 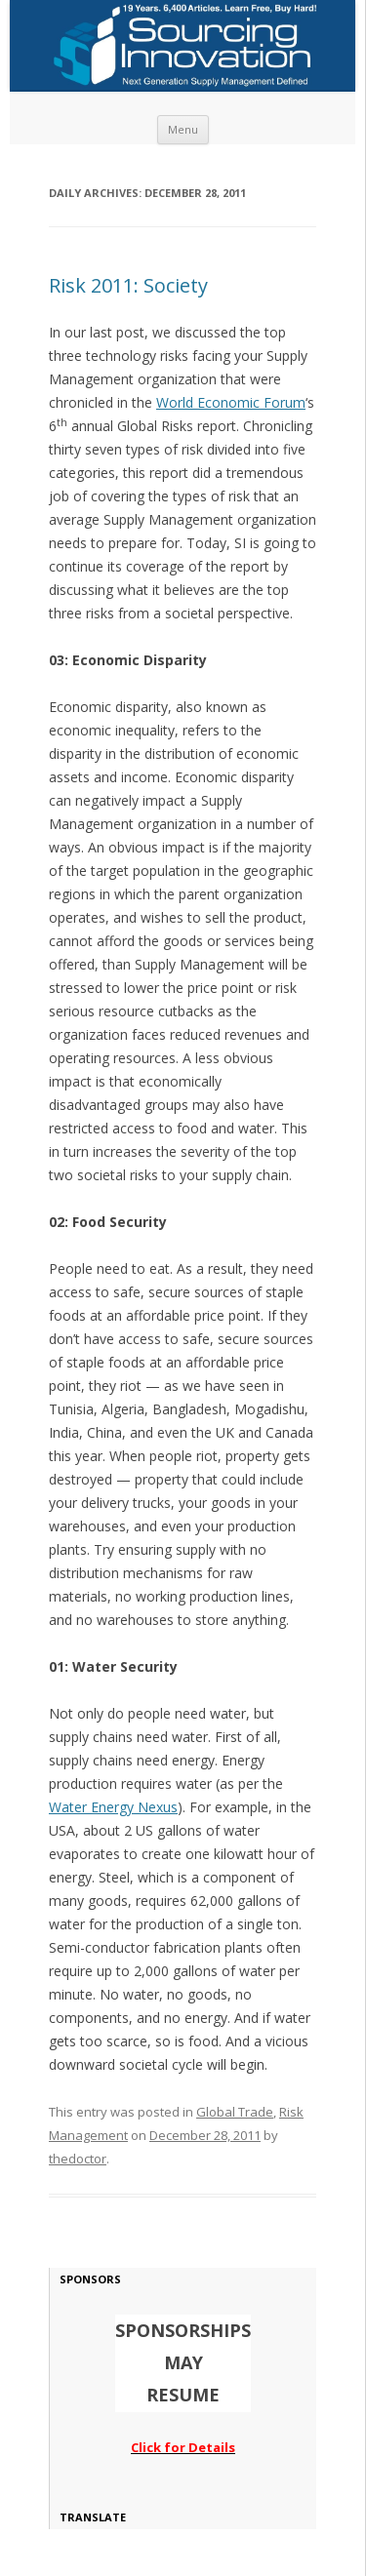 What do you see at coordinates (113, 1807) in the screenshot?
I see `Water Energy Nexus` at bounding box center [113, 1807].